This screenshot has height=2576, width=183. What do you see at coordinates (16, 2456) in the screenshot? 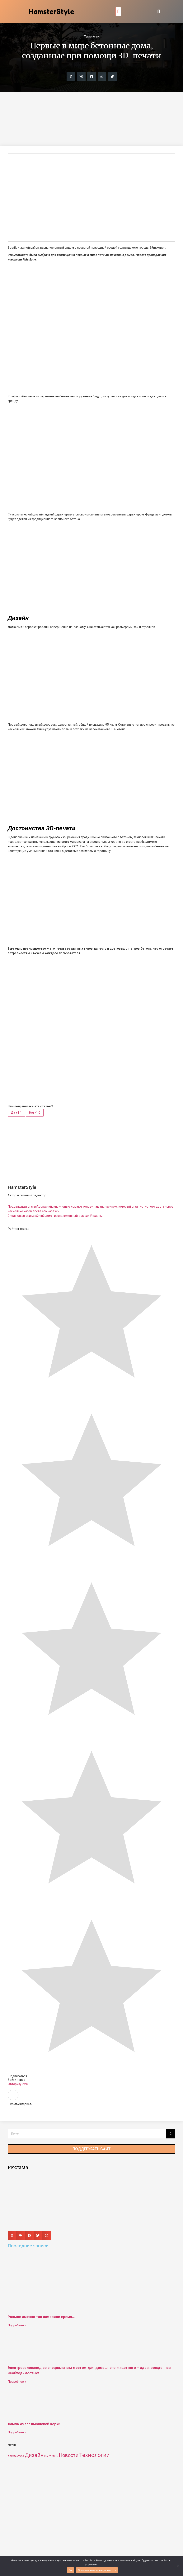
I see `Архитектура [Архитектура (42 элемента)]` at bounding box center [16, 2456].